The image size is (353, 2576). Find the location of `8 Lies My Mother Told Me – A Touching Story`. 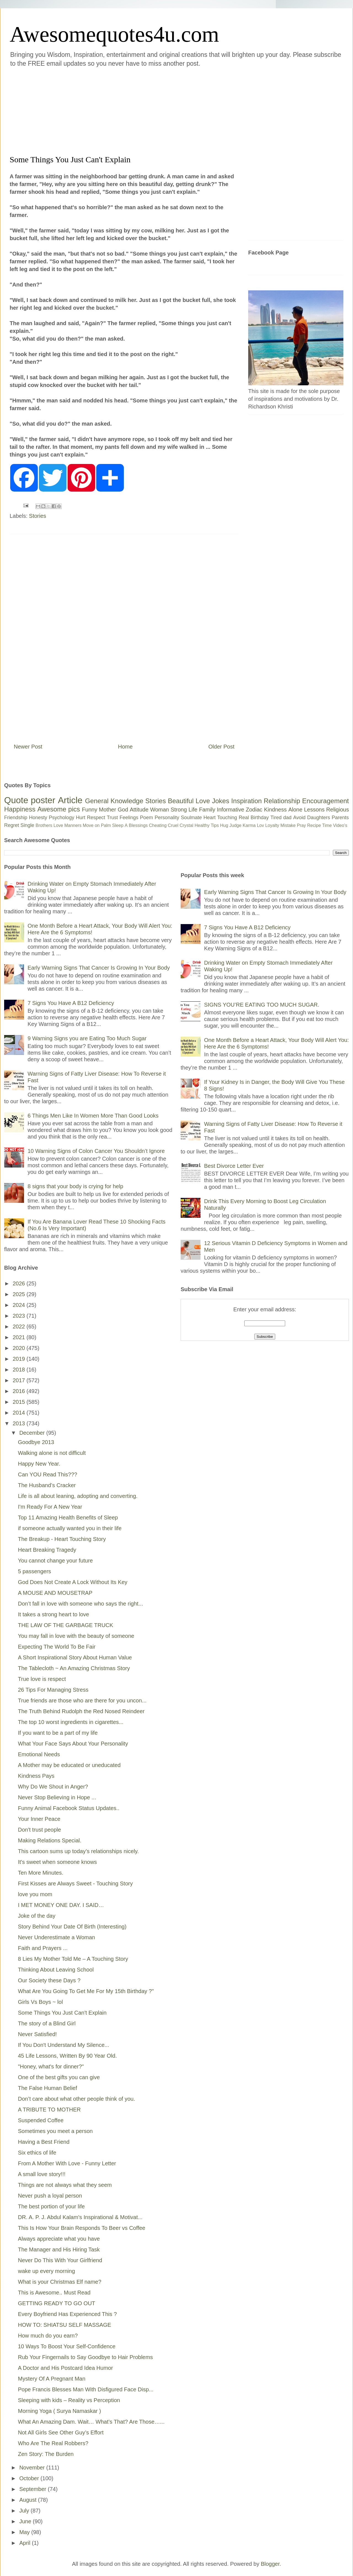

8 Lies My Mother Told Me – A Touching Story is located at coordinates (73, 1959).